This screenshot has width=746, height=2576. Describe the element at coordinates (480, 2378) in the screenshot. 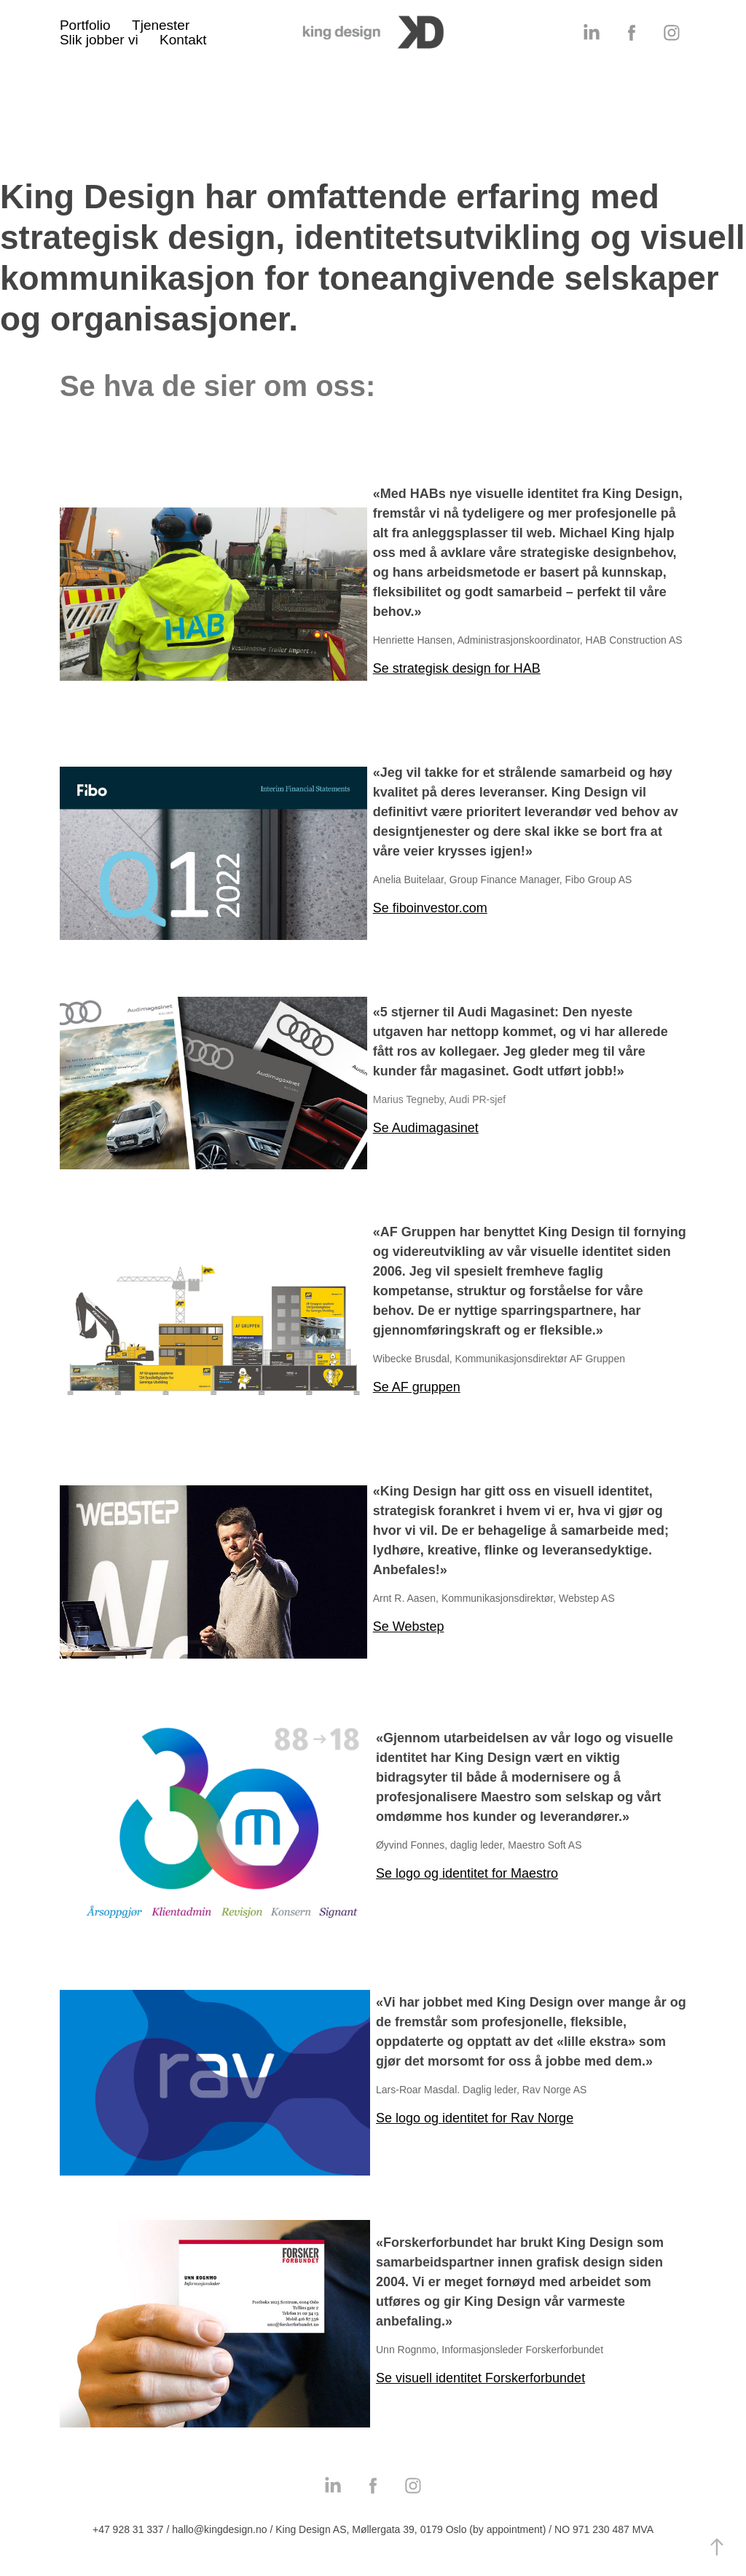

I see `Se visuell identitet Forskerforbundet` at that location.